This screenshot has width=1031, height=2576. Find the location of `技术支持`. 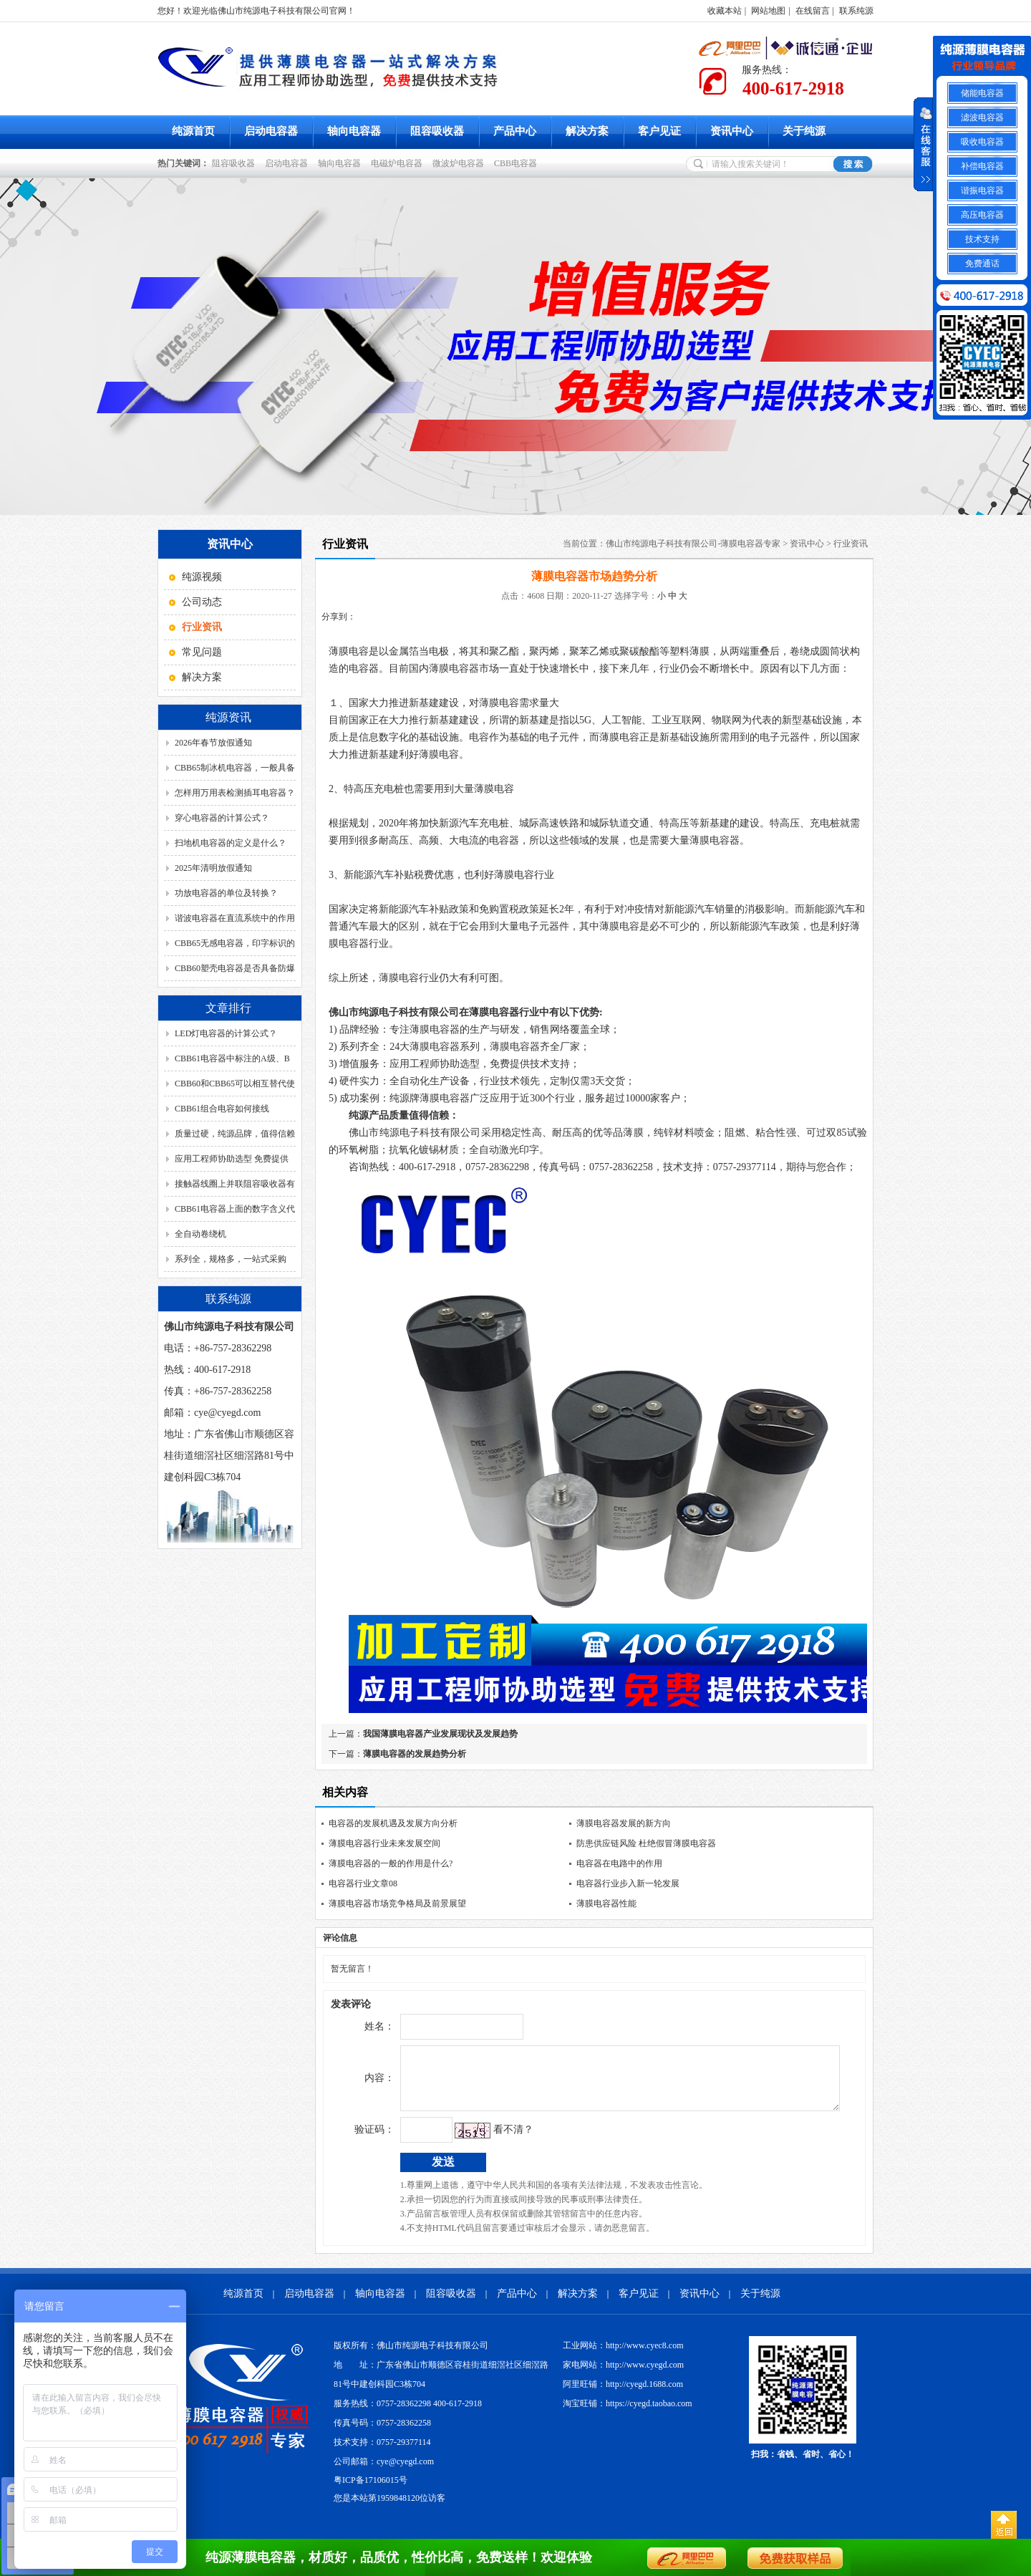

技术支持 is located at coordinates (982, 239).